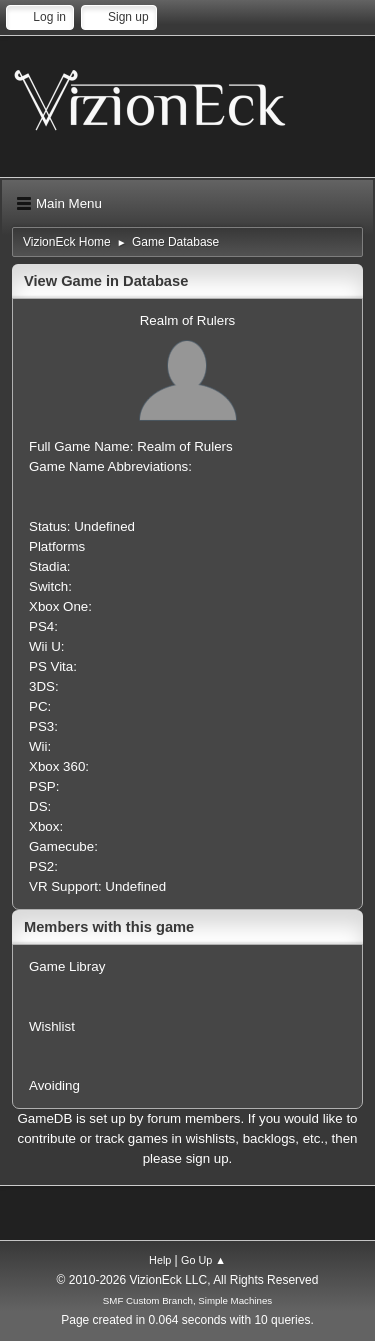 This screenshot has width=375, height=1341. I want to click on Help, so click(160, 1260).